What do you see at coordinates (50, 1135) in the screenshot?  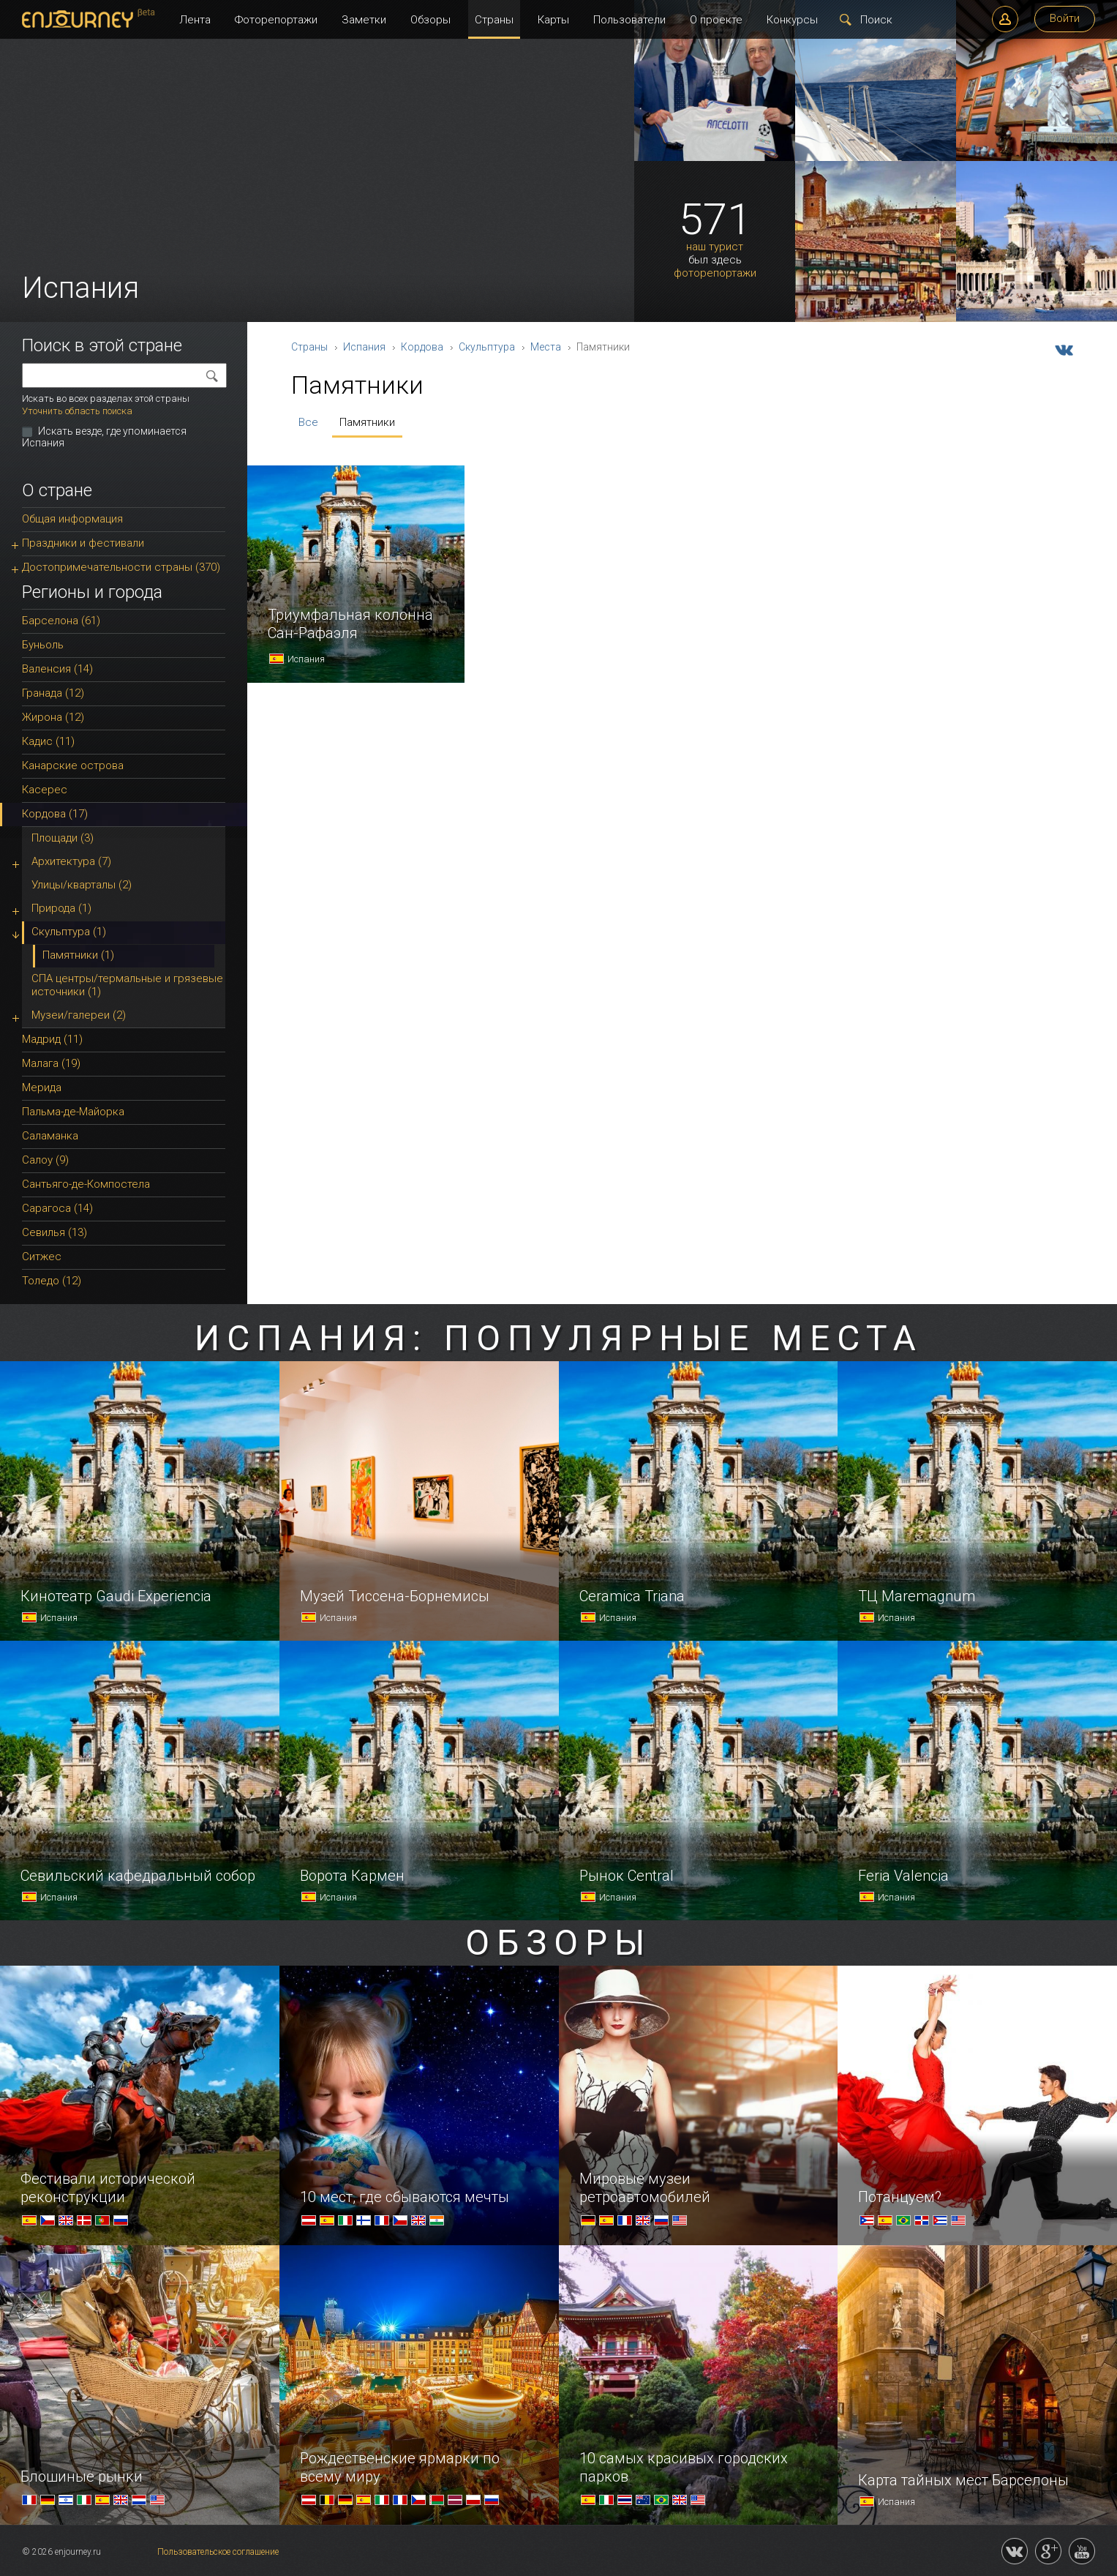 I see `Саламанка` at bounding box center [50, 1135].